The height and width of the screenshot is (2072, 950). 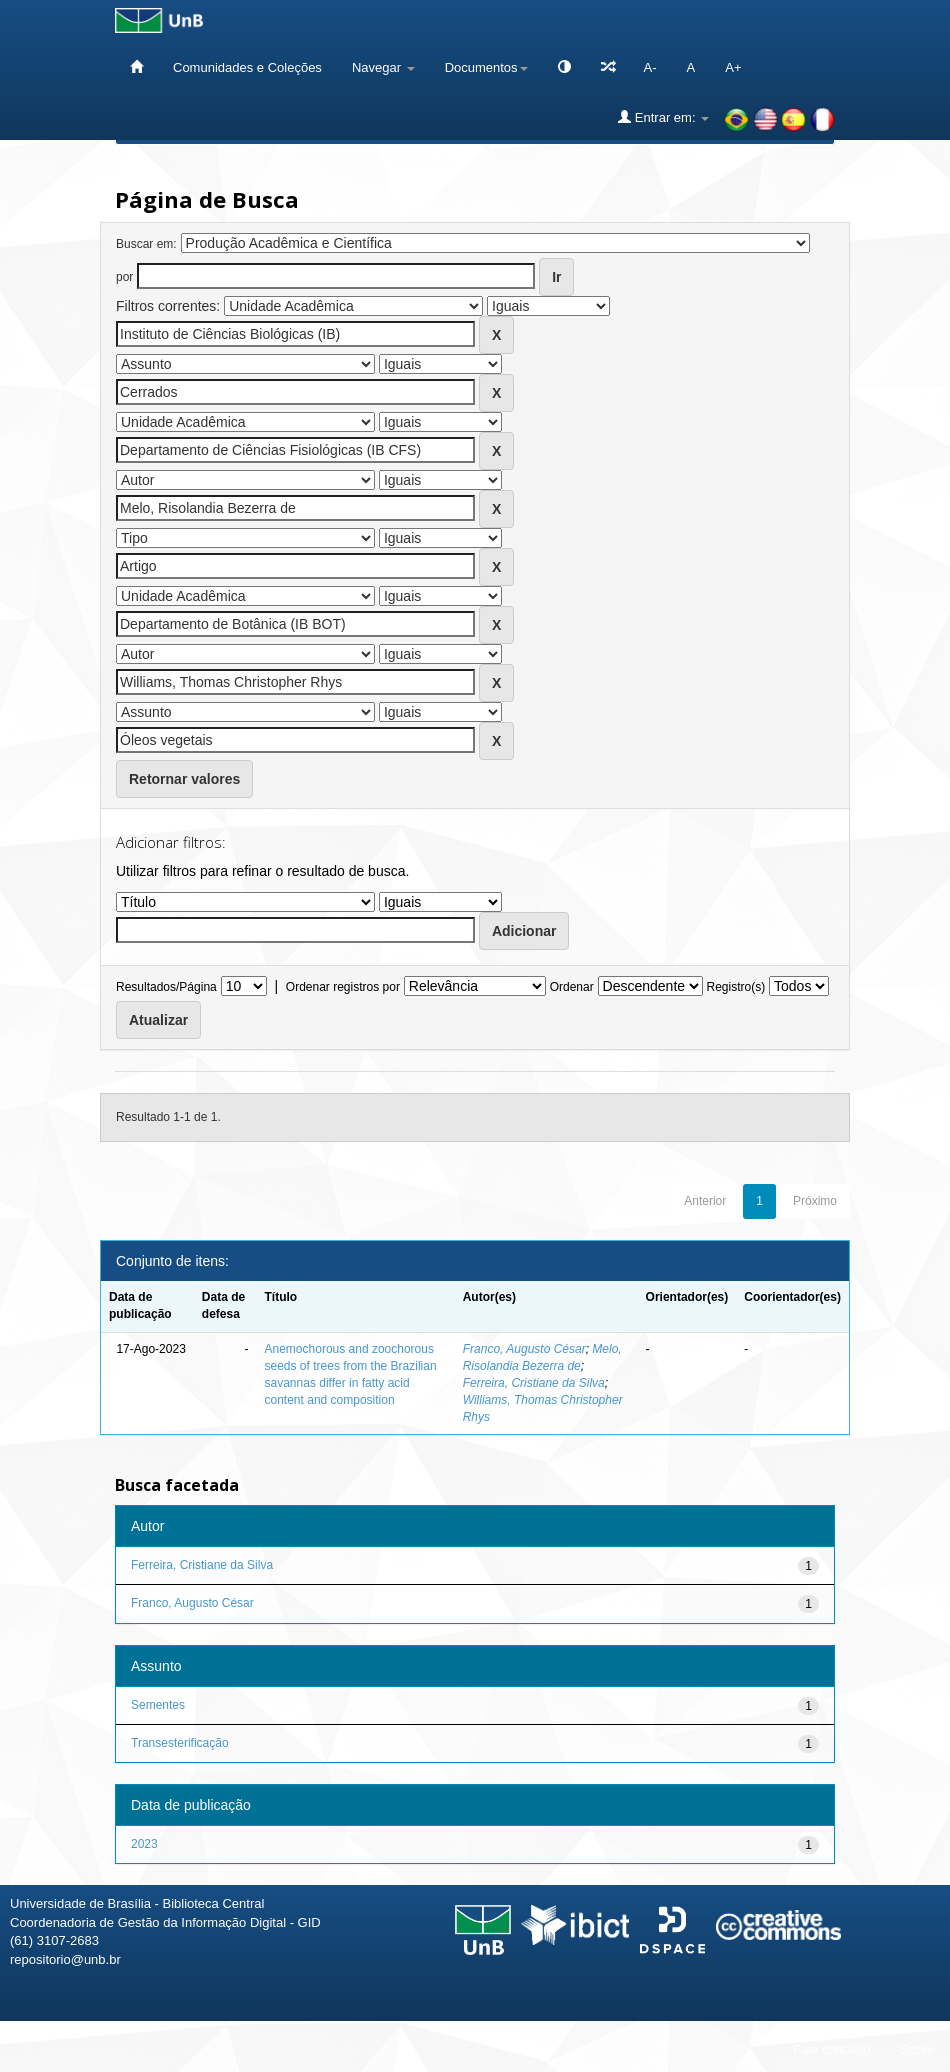 What do you see at coordinates (180, 1743) in the screenshot?
I see `Transesterificação` at bounding box center [180, 1743].